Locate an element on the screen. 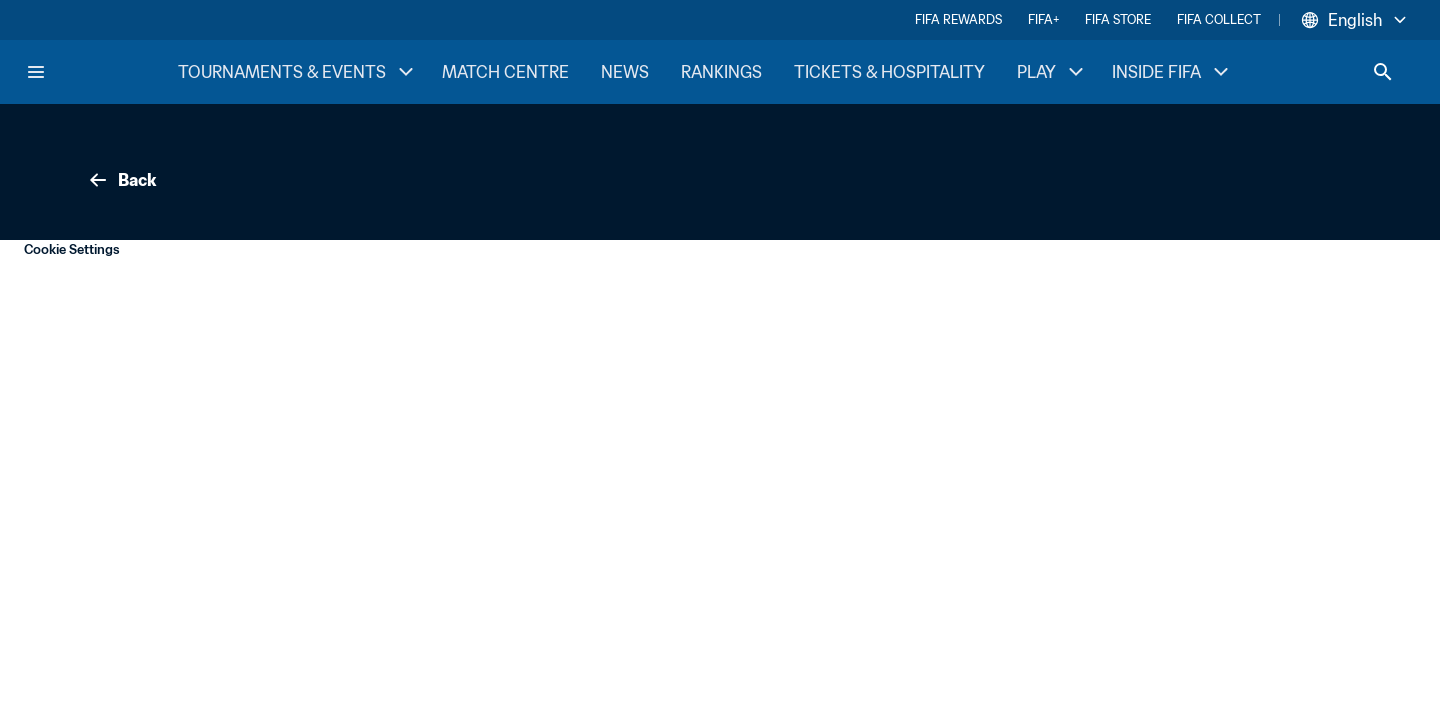  [FIFA Home] is located at coordinates (101, 72).